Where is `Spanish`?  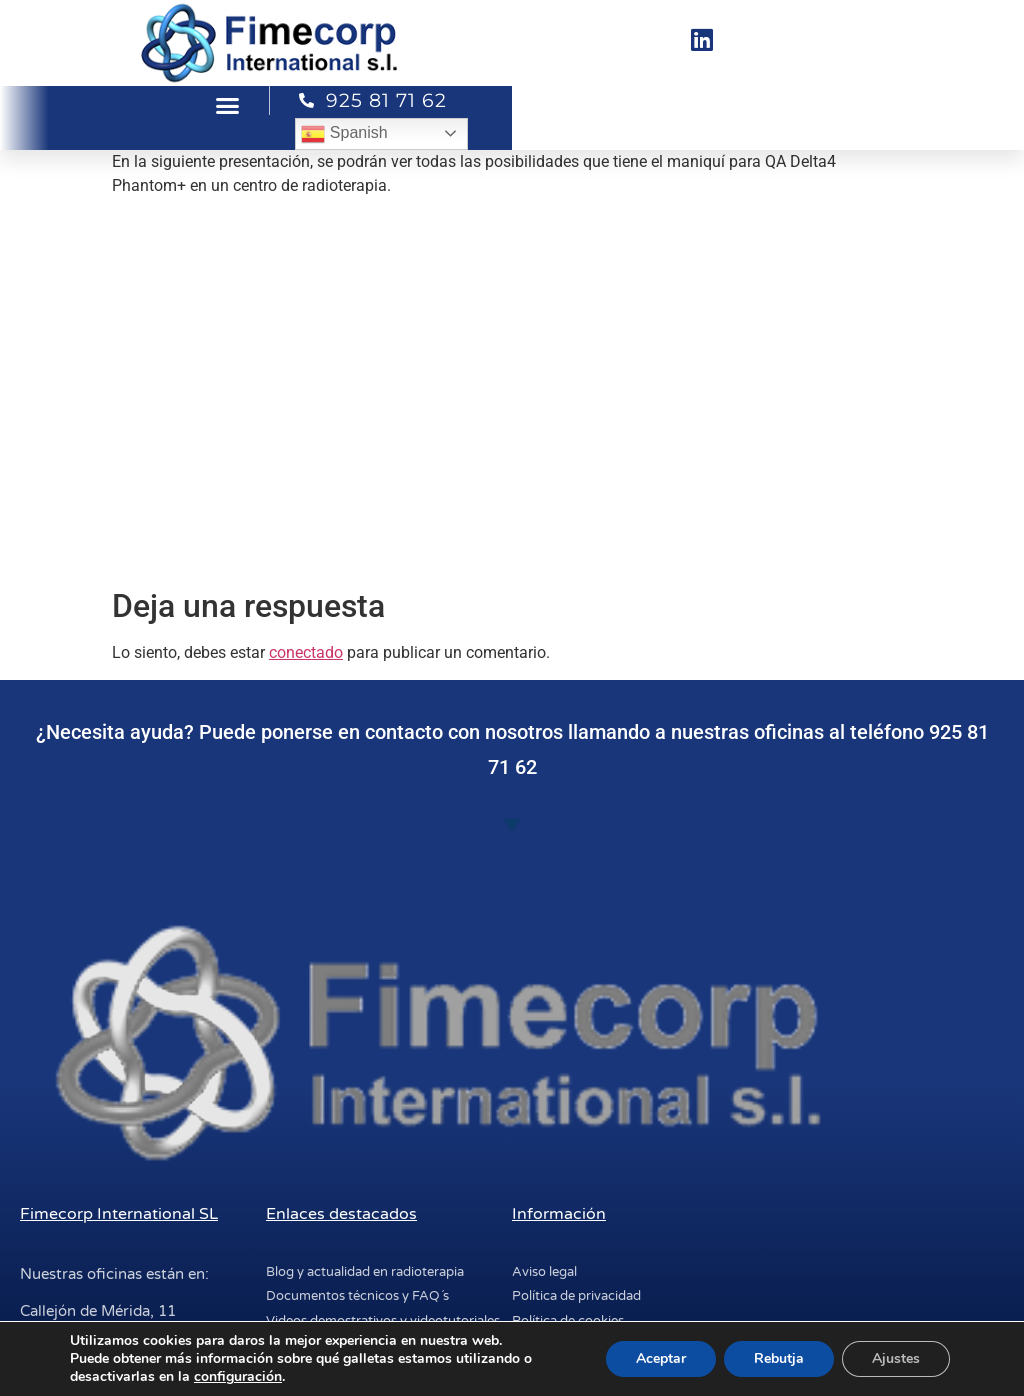 Spanish is located at coordinates (344, 134).